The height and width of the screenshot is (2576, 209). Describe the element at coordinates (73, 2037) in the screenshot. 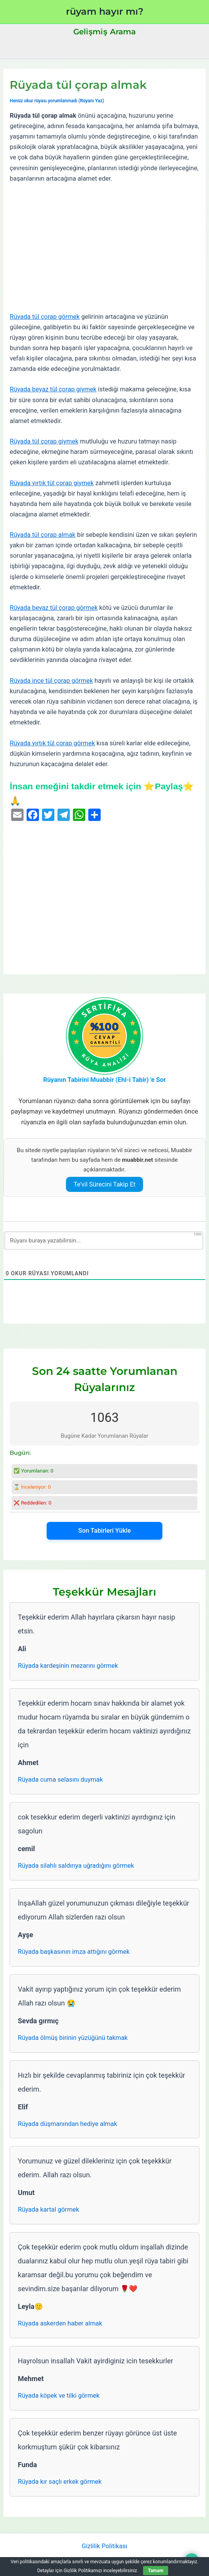

I see `Rüyada ölmüş birinin yüzüğünü takmak` at that location.